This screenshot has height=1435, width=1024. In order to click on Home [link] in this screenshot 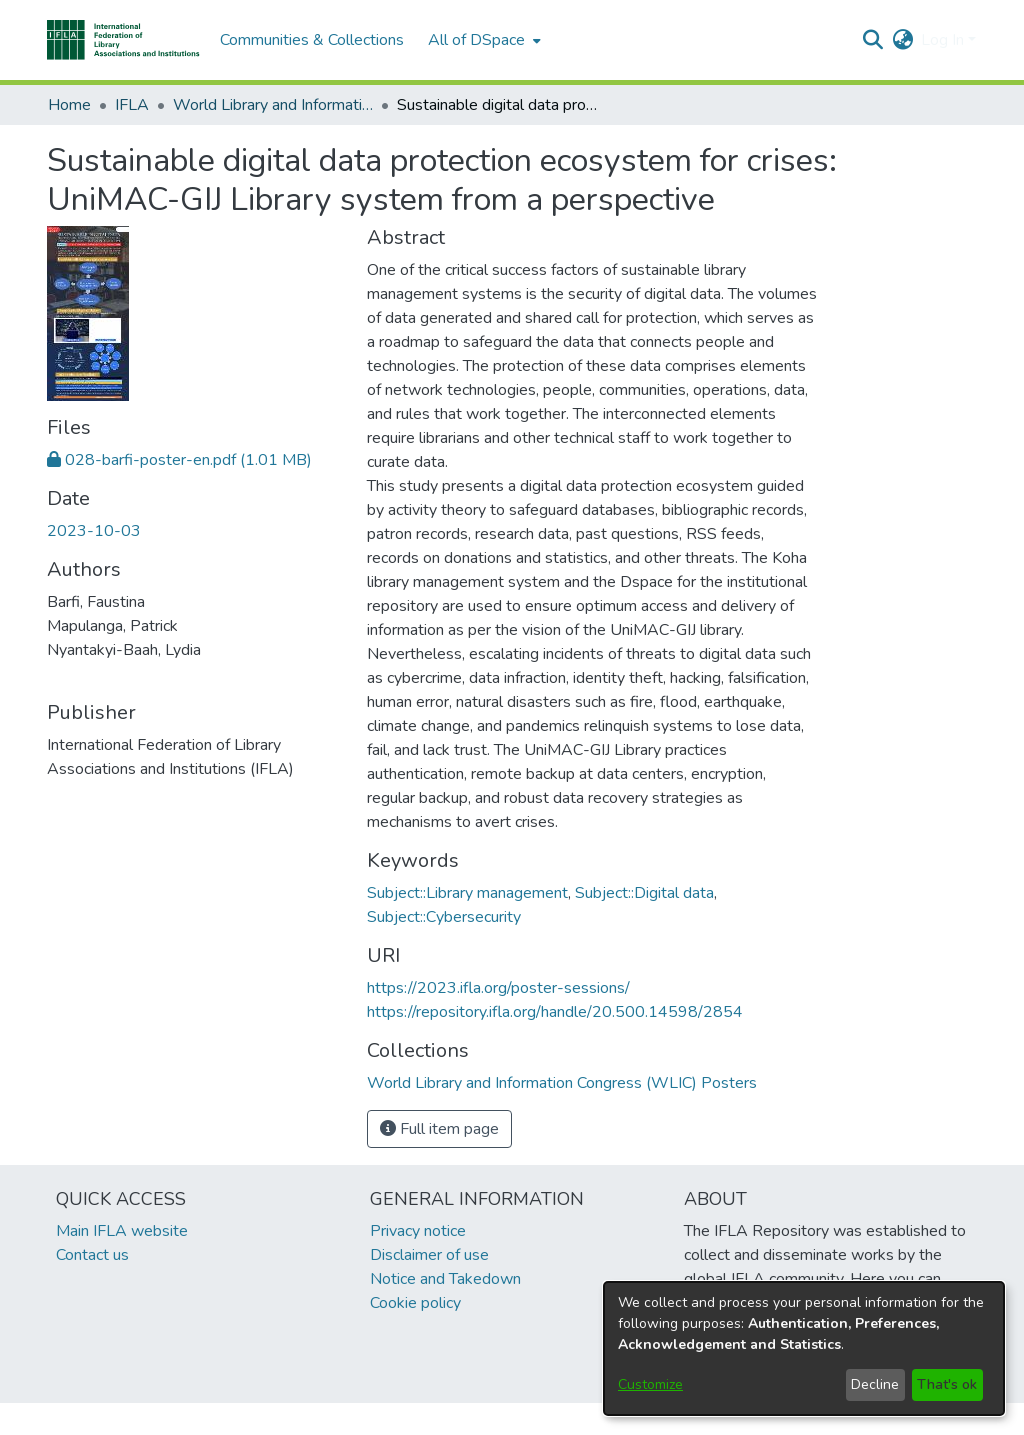, I will do `click(69, 105)`.